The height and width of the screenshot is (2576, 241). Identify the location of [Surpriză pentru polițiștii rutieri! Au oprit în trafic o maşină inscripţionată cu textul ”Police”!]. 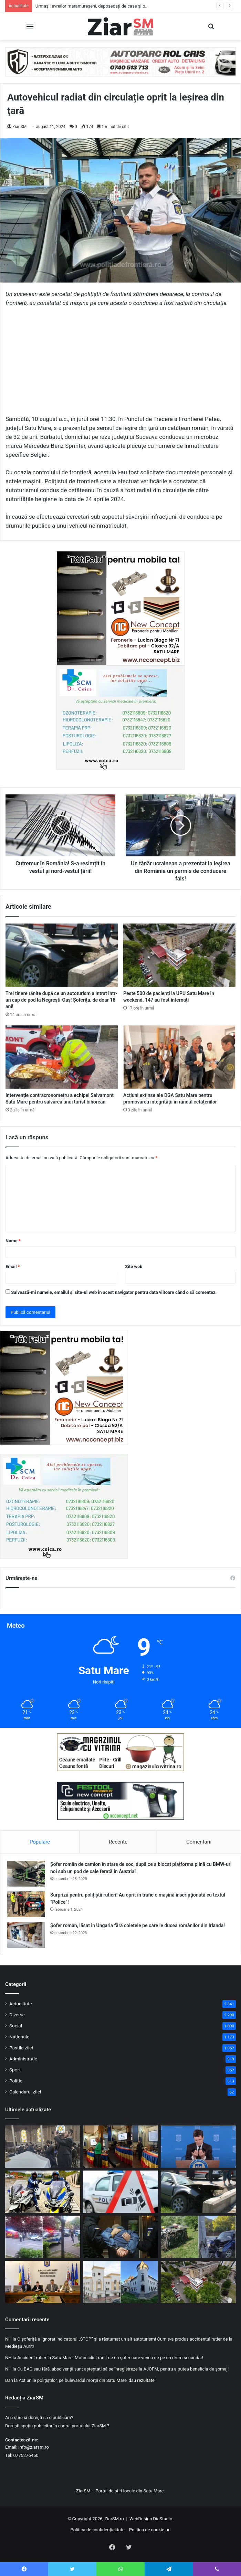
(26, 1904).